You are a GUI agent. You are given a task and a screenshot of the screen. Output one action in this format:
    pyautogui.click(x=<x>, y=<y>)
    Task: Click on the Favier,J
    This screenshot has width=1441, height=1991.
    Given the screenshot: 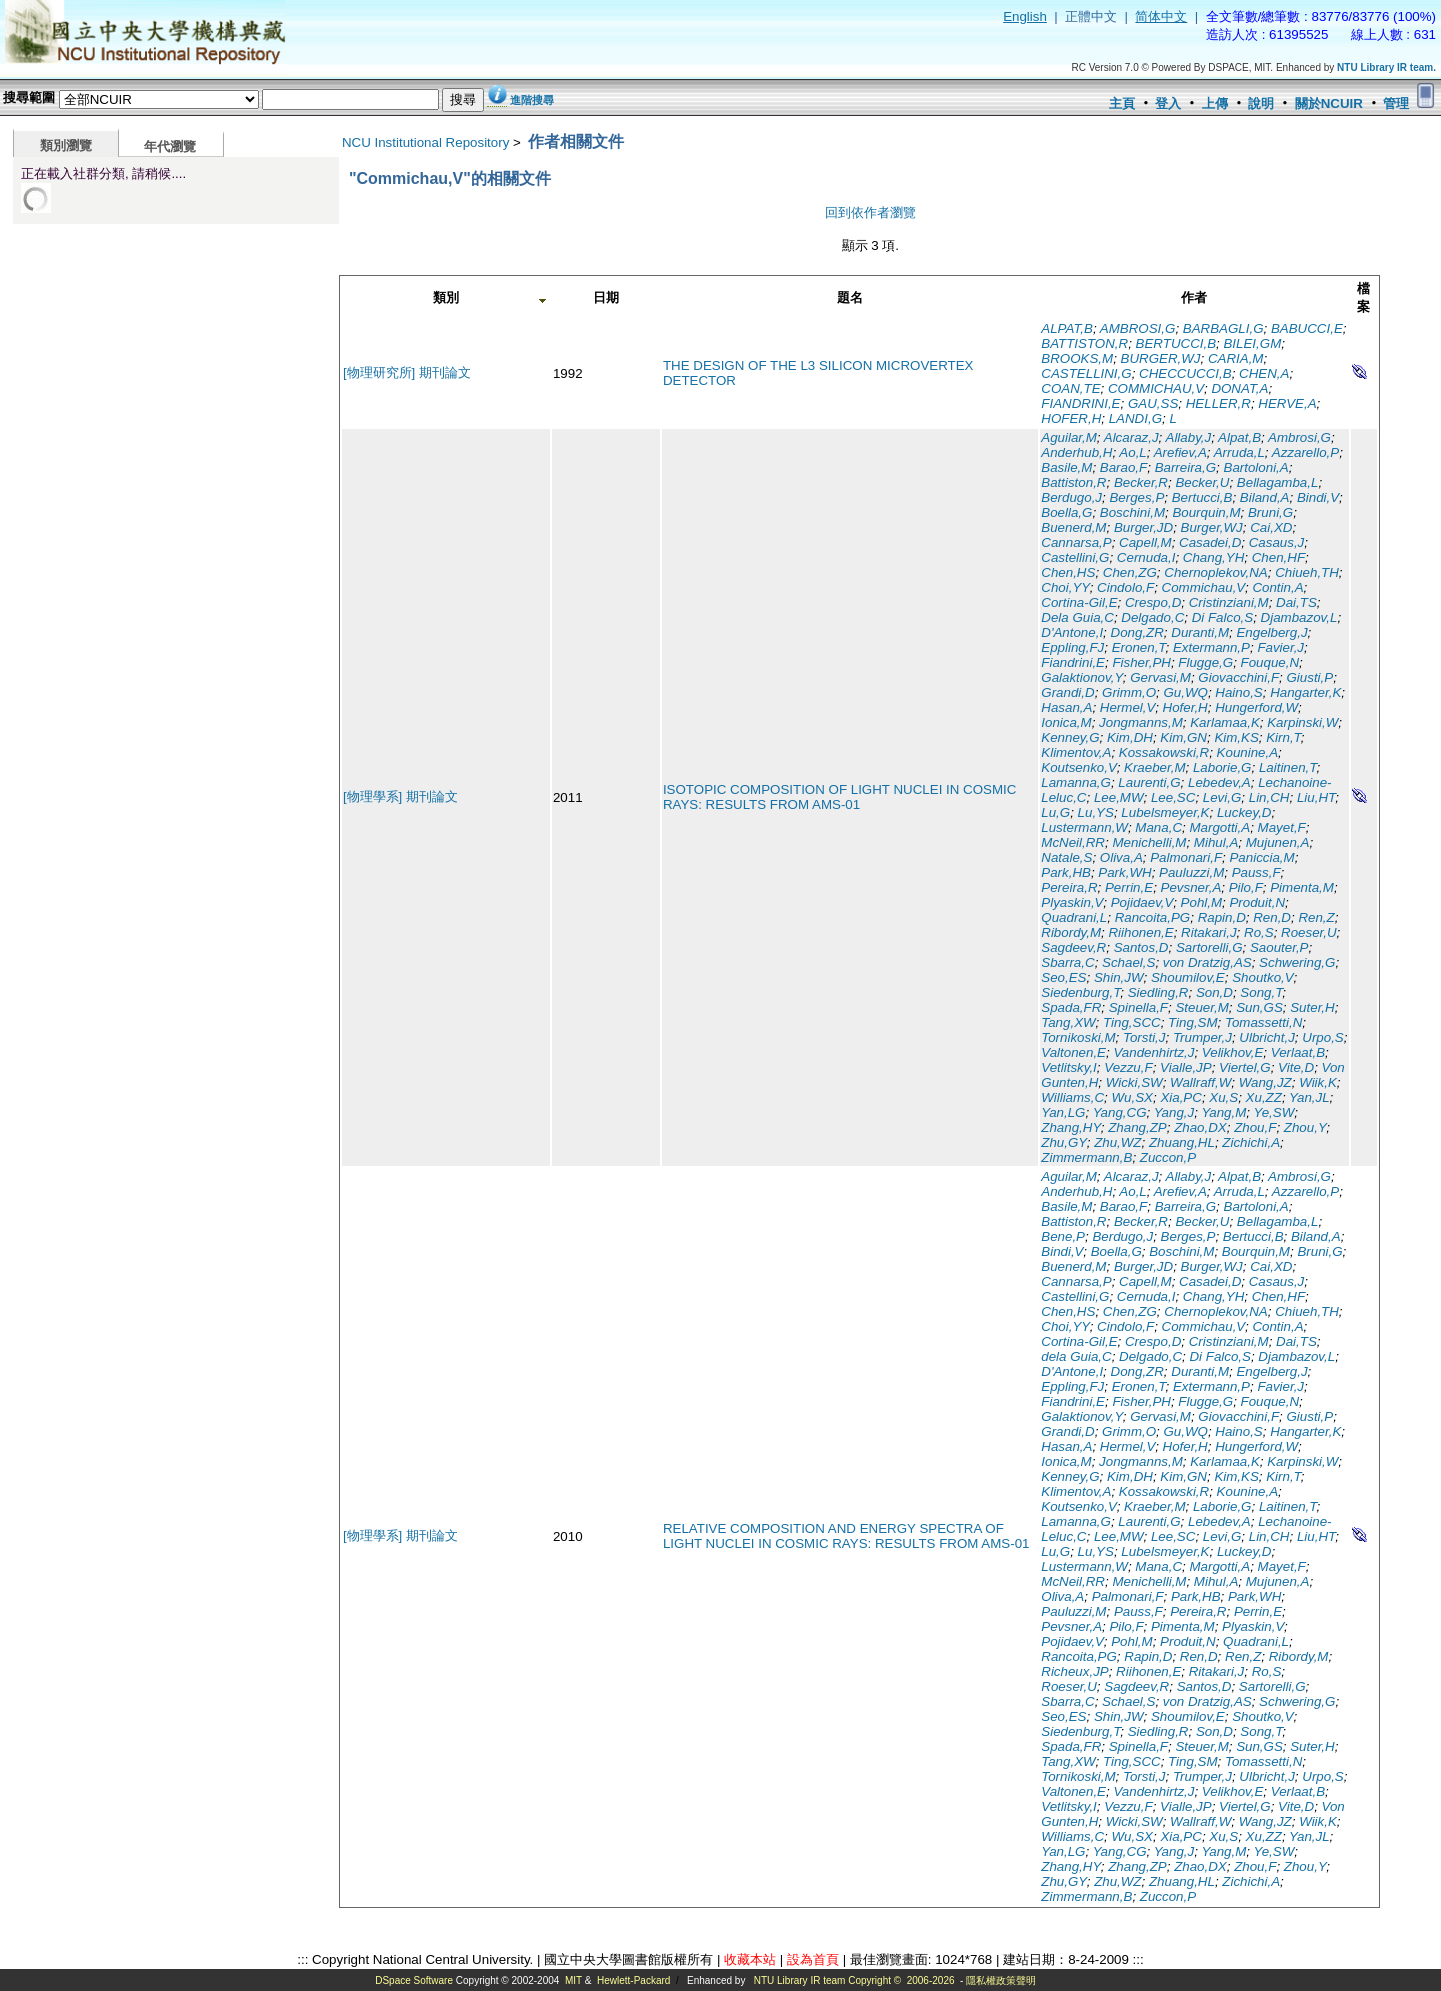 What is the action you would take?
    pyautogui.click(x=1280, y=647)
    